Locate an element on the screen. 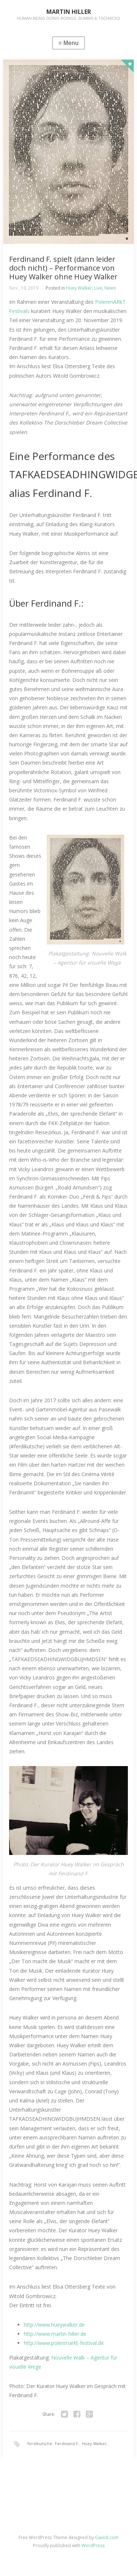 The image size is (137, 2576). Huey Walker is located at coordinates (79, 288).